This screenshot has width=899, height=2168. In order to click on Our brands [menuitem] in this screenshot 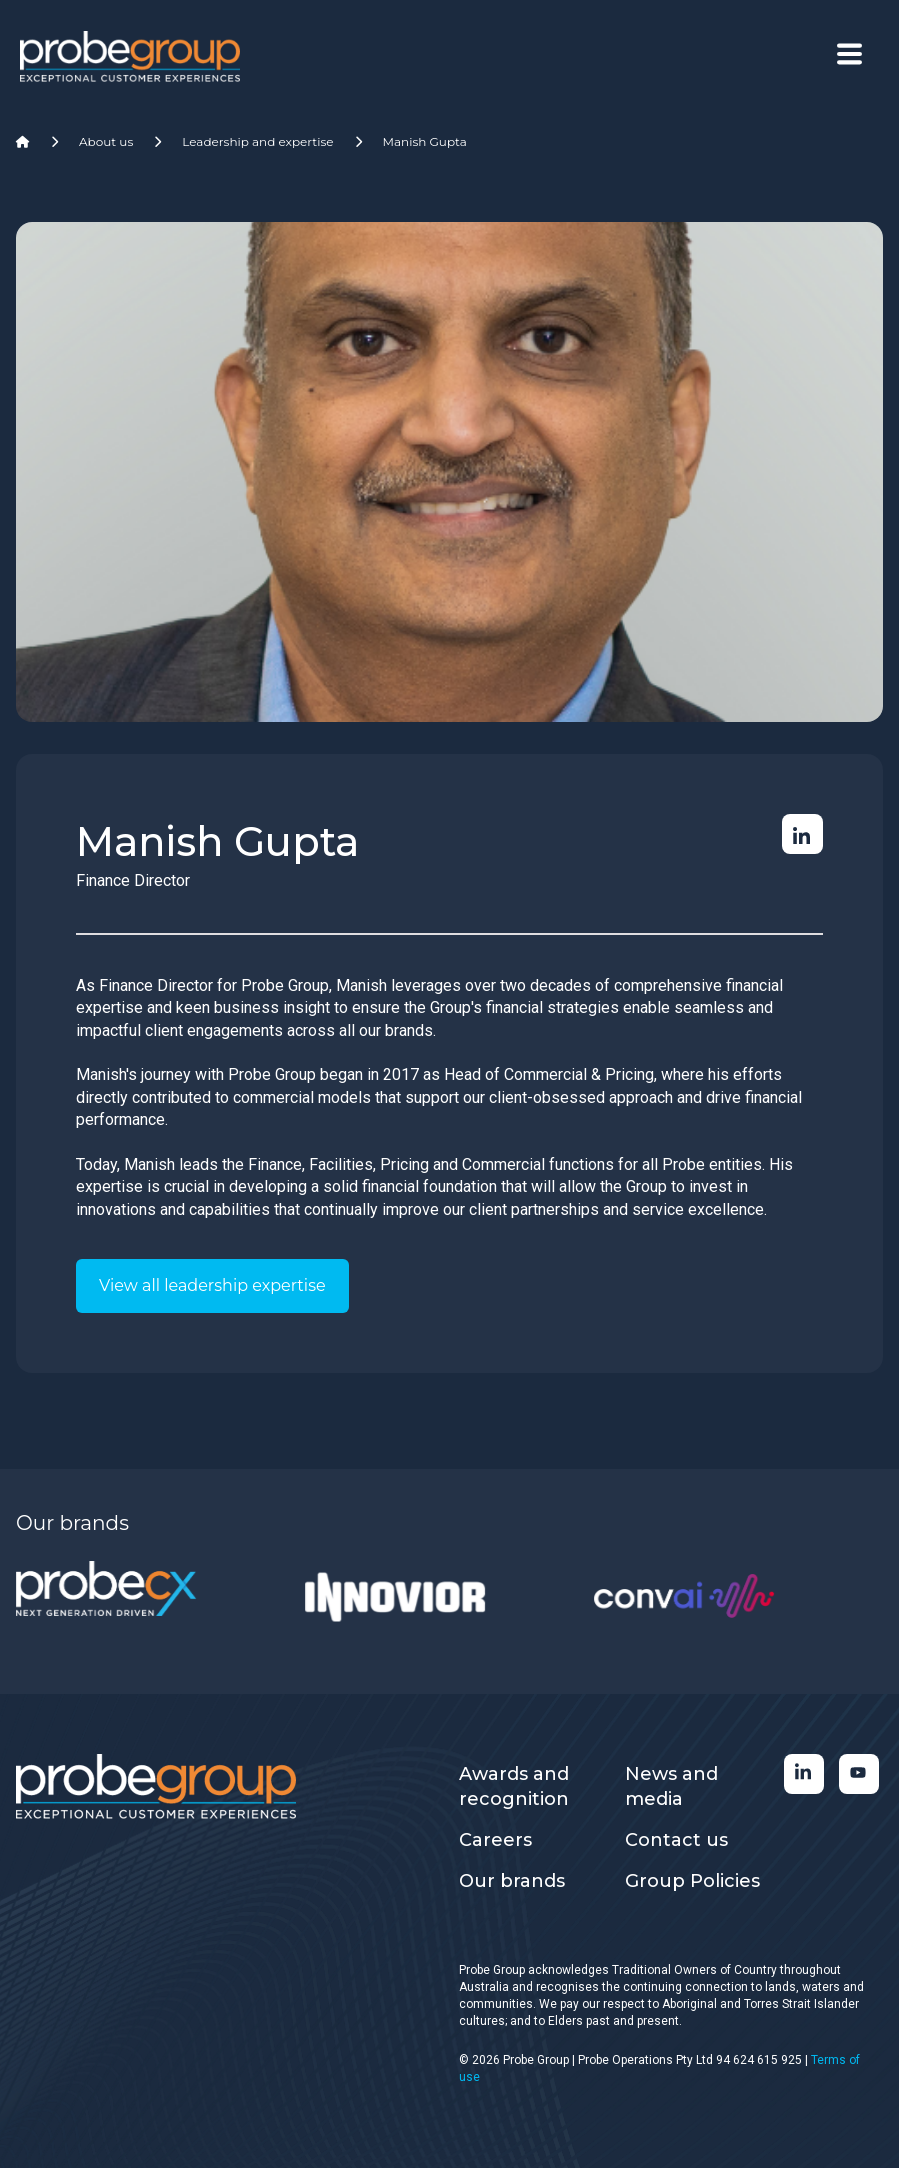, I will do `click(512, 1881)`.